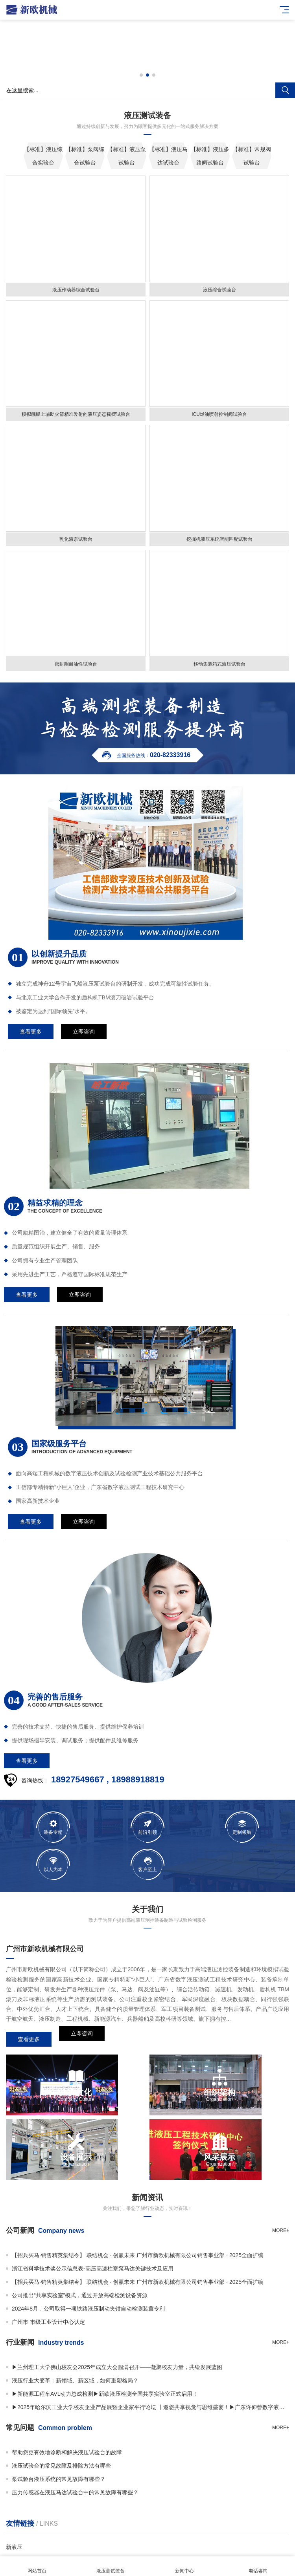 This screenshot has width=295, height=2576. Describe the element at coordinates (58, 2479) in the screenshot. I see `泵试验台液压系统的常见故障有哪些？` at that location.